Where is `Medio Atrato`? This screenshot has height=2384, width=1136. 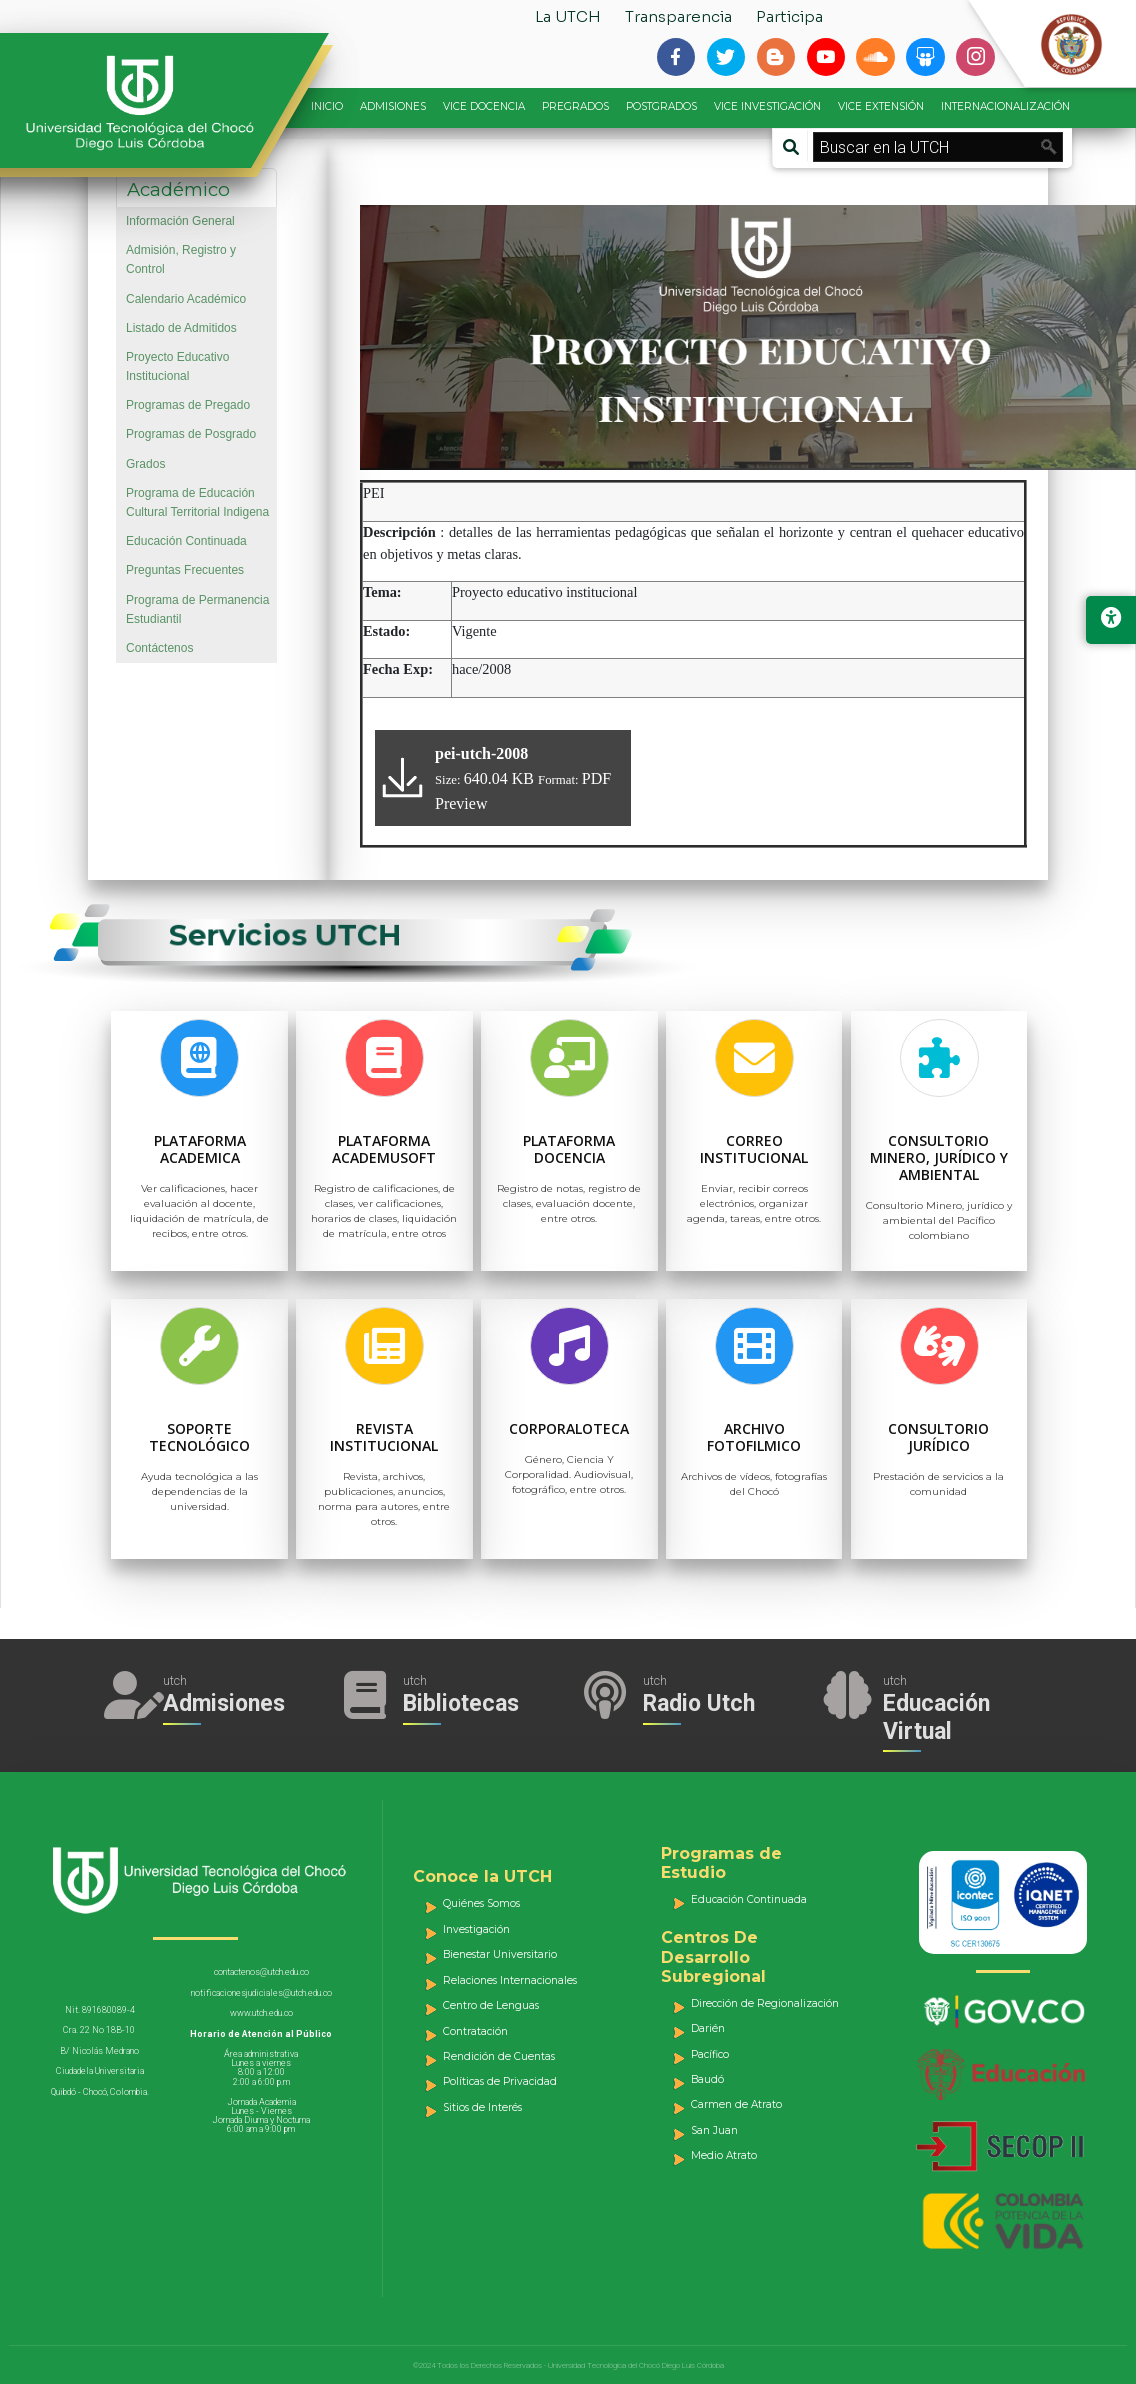 Medio Atrato is located at coordinates (724, 2155).